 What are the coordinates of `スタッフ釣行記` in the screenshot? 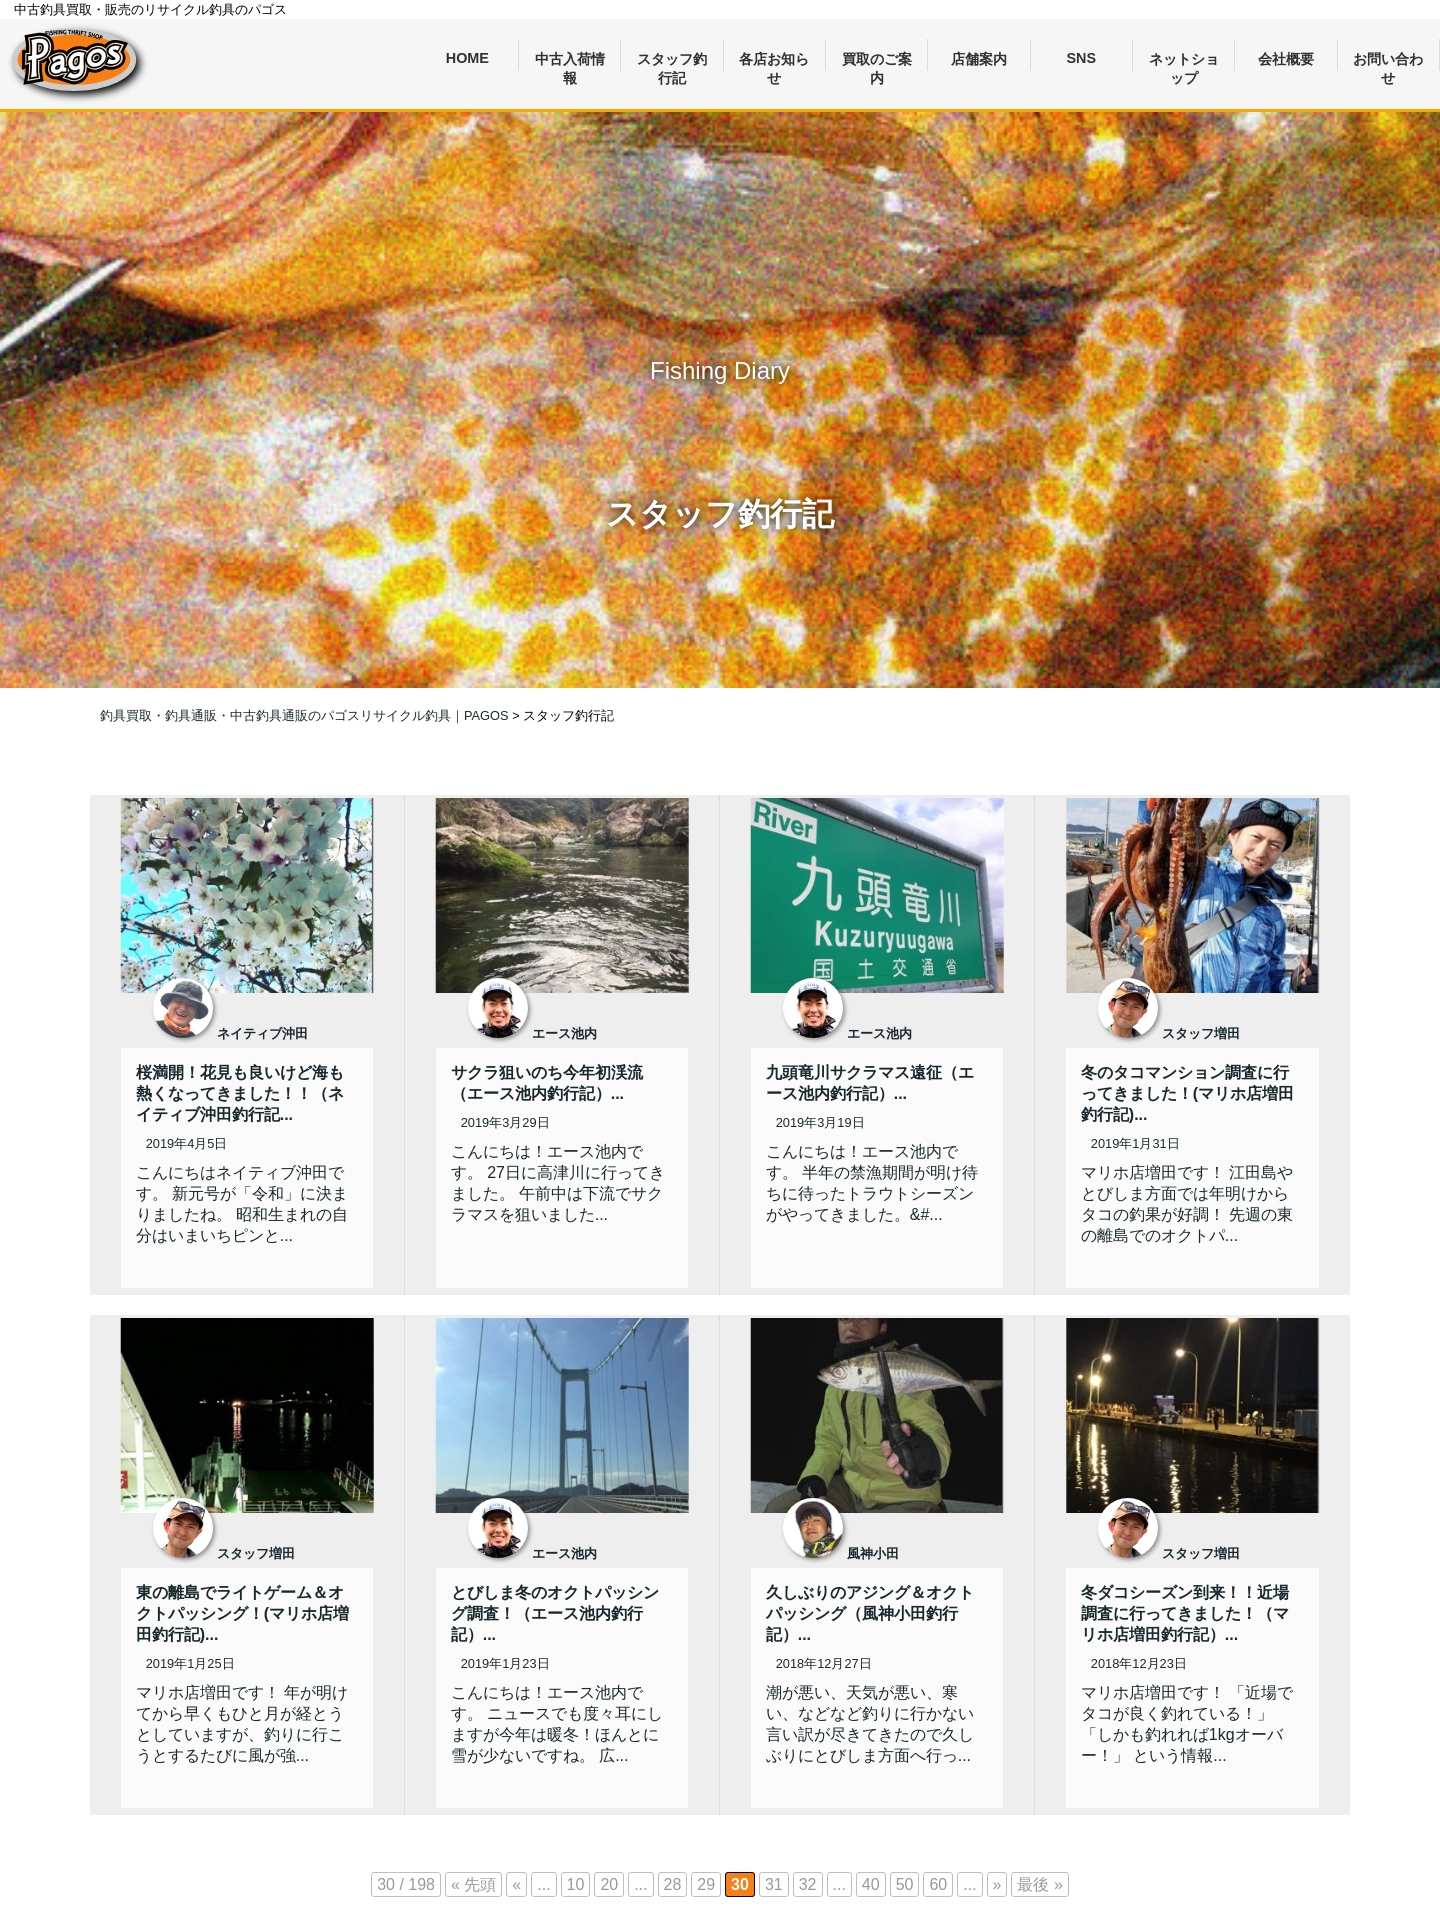 It's located at (672, 61).